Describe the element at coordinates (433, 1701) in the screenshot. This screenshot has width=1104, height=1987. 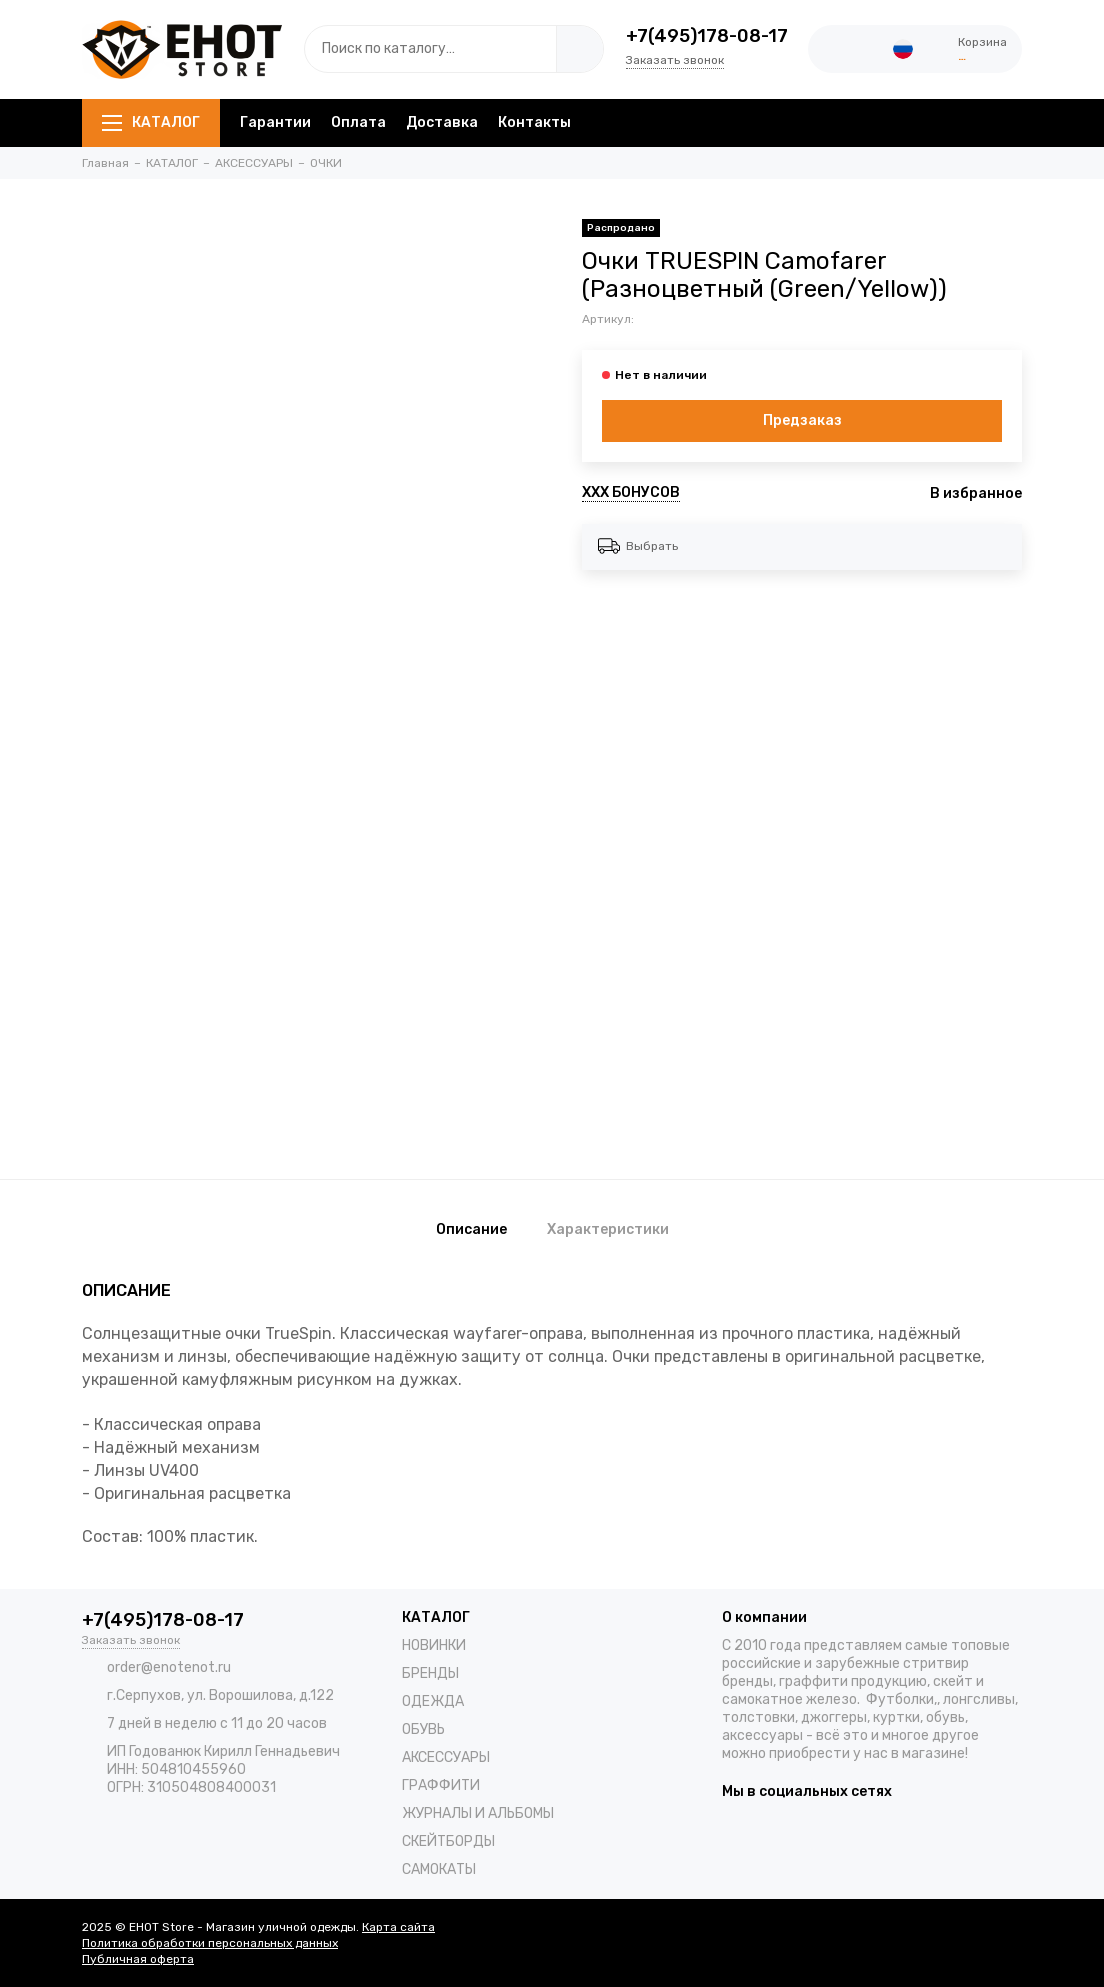
I see `ОДЕЖДА` at that location.